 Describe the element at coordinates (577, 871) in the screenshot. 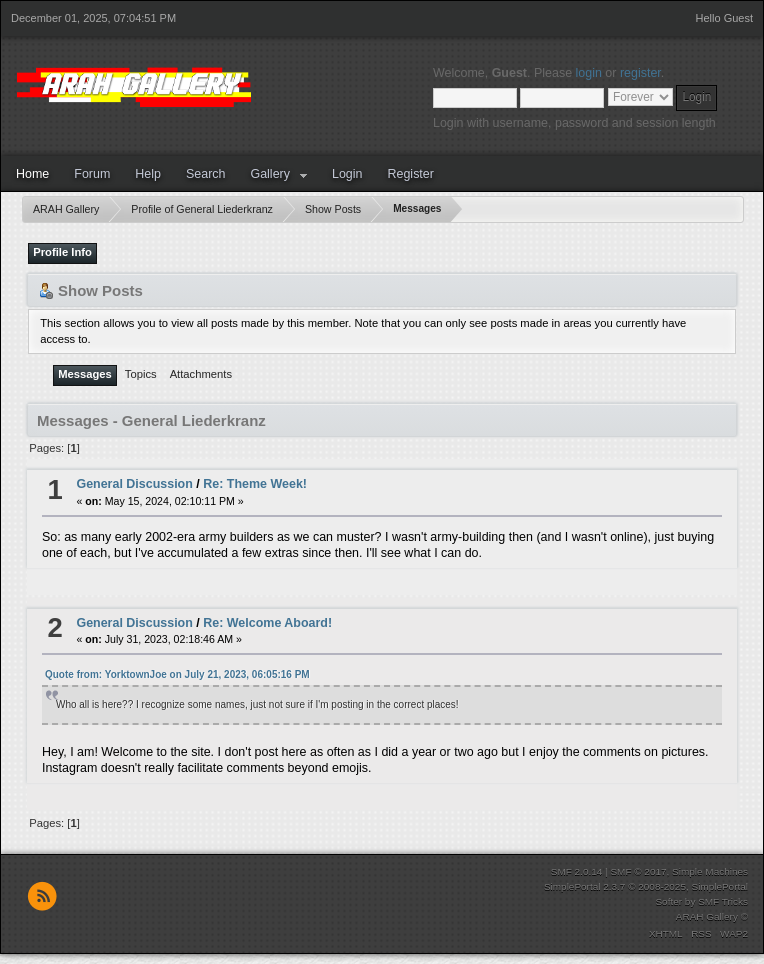

I see `SMF 2.0.14` at that location.